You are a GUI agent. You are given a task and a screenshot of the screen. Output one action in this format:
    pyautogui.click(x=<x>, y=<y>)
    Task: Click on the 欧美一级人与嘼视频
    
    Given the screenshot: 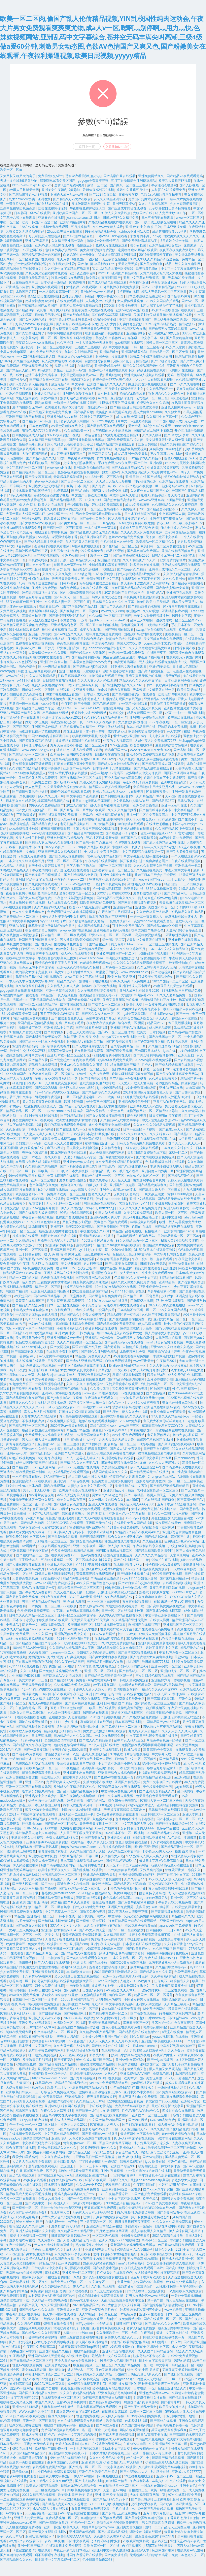 What is the action you would take?
    pyautogui.click(x=40, y=2189)
    